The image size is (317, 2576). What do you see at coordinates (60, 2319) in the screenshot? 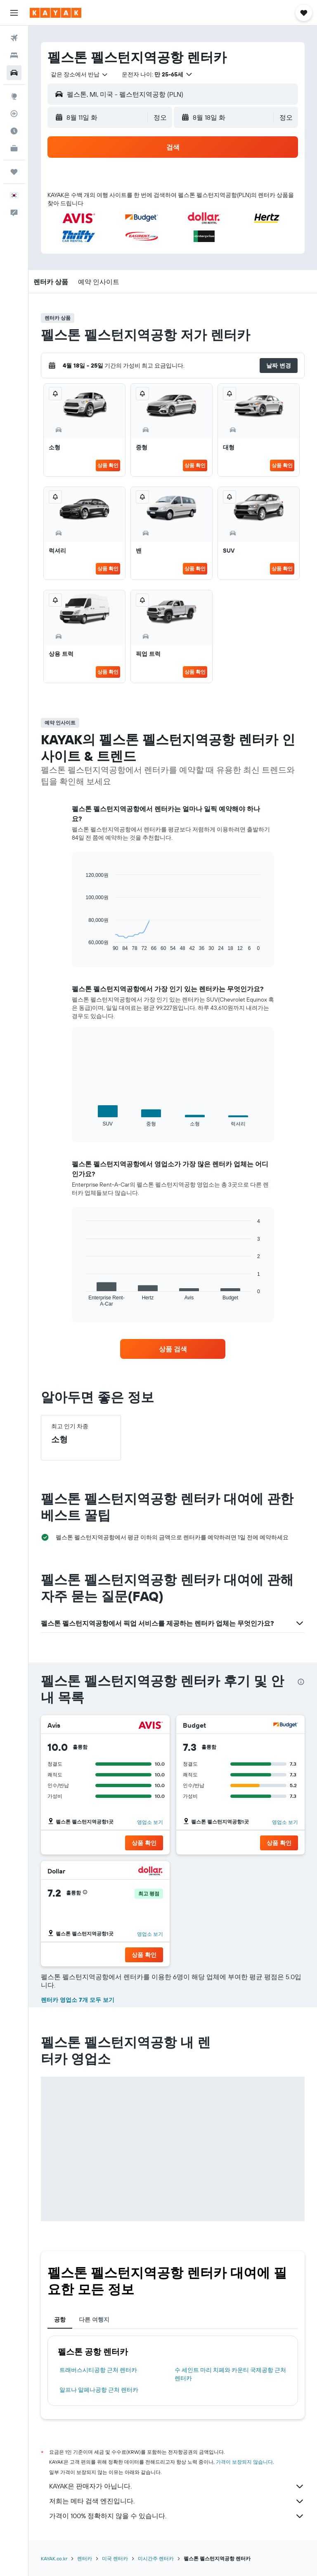
I see `공항 [tab]` at bounding box center [60, 2319].